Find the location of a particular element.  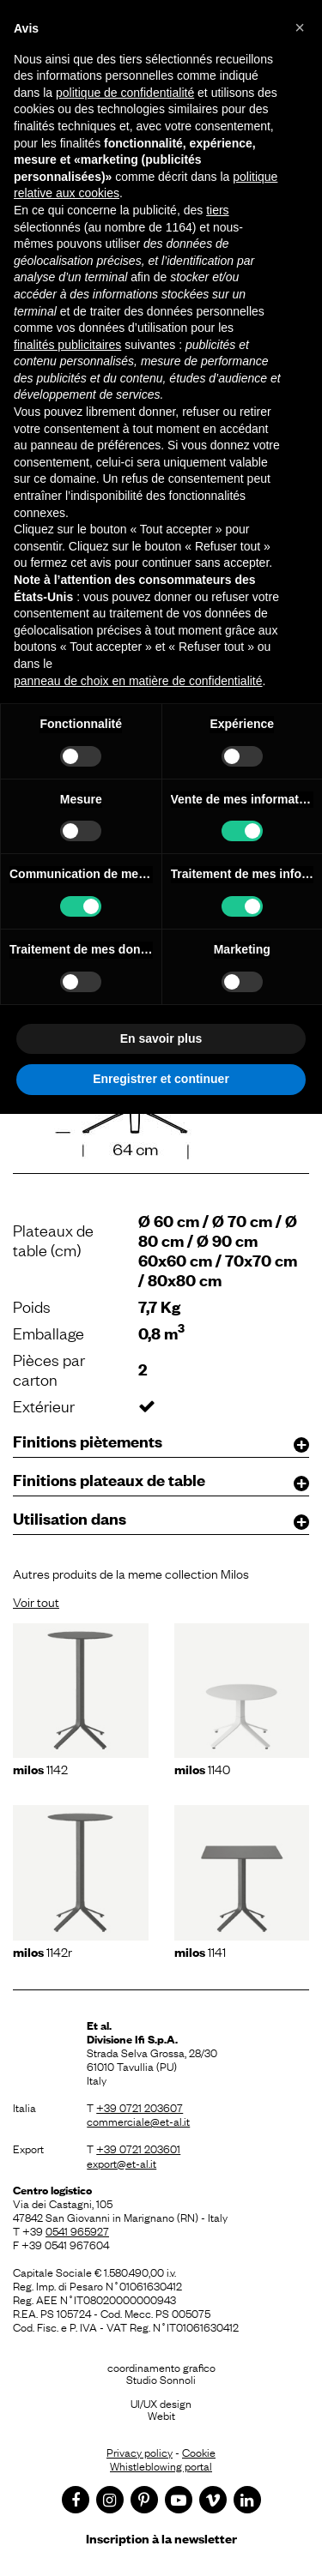

finalités publicitaires is located at coordinates (67, 345).